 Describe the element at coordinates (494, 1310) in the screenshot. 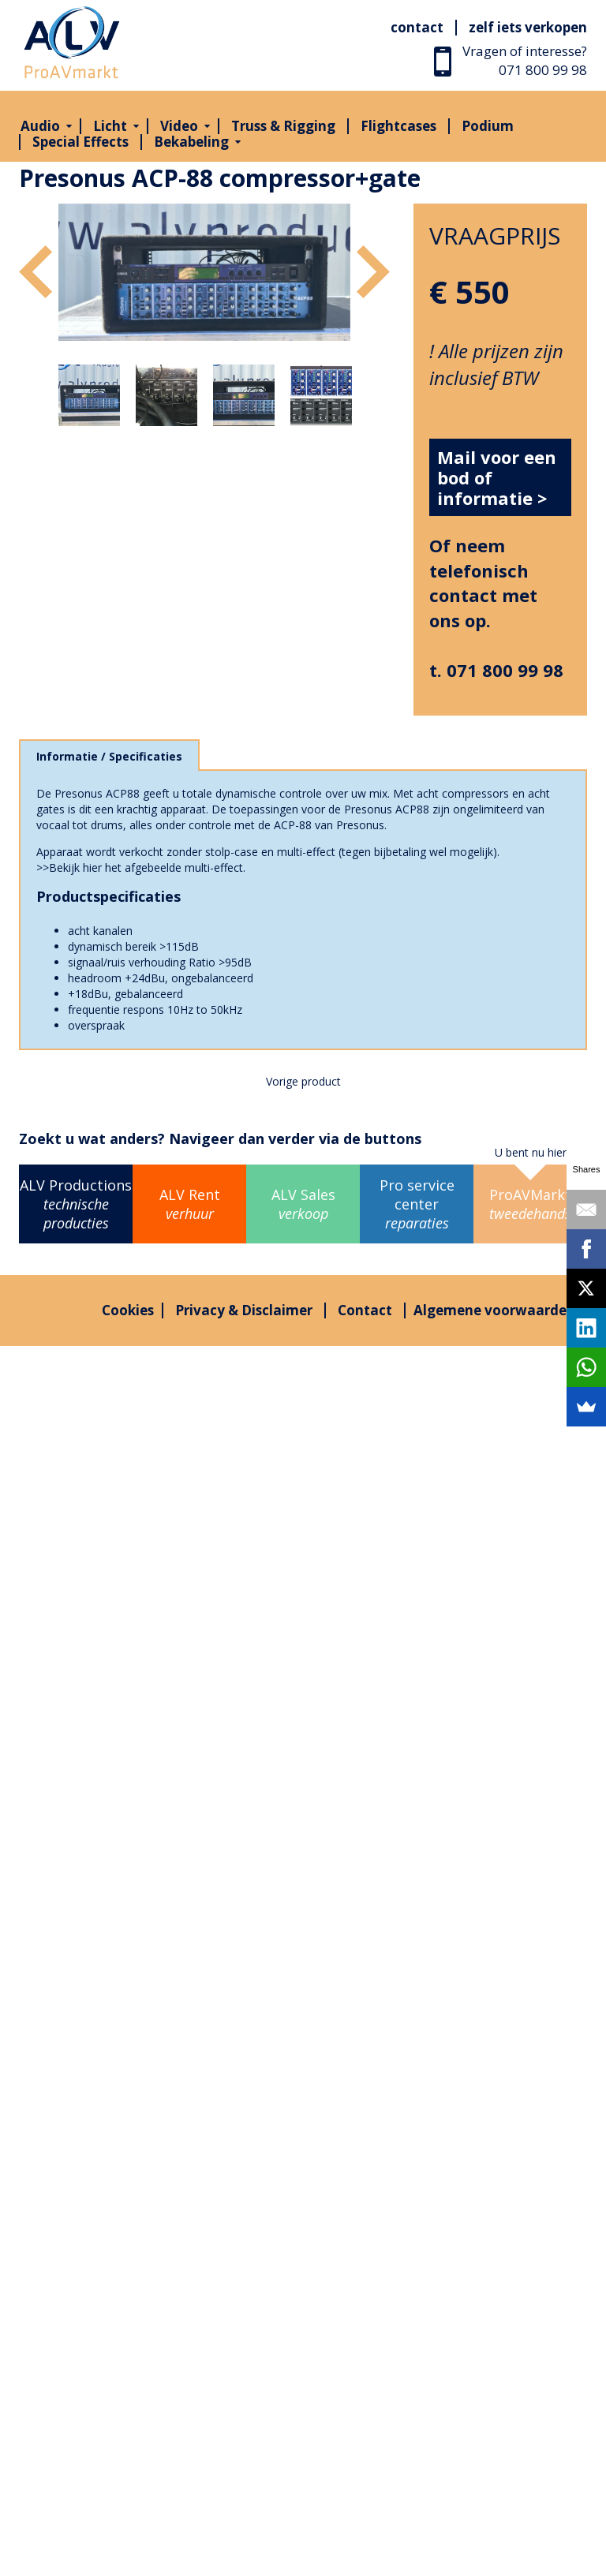

I see `Algemene voorwaarden` at that location.